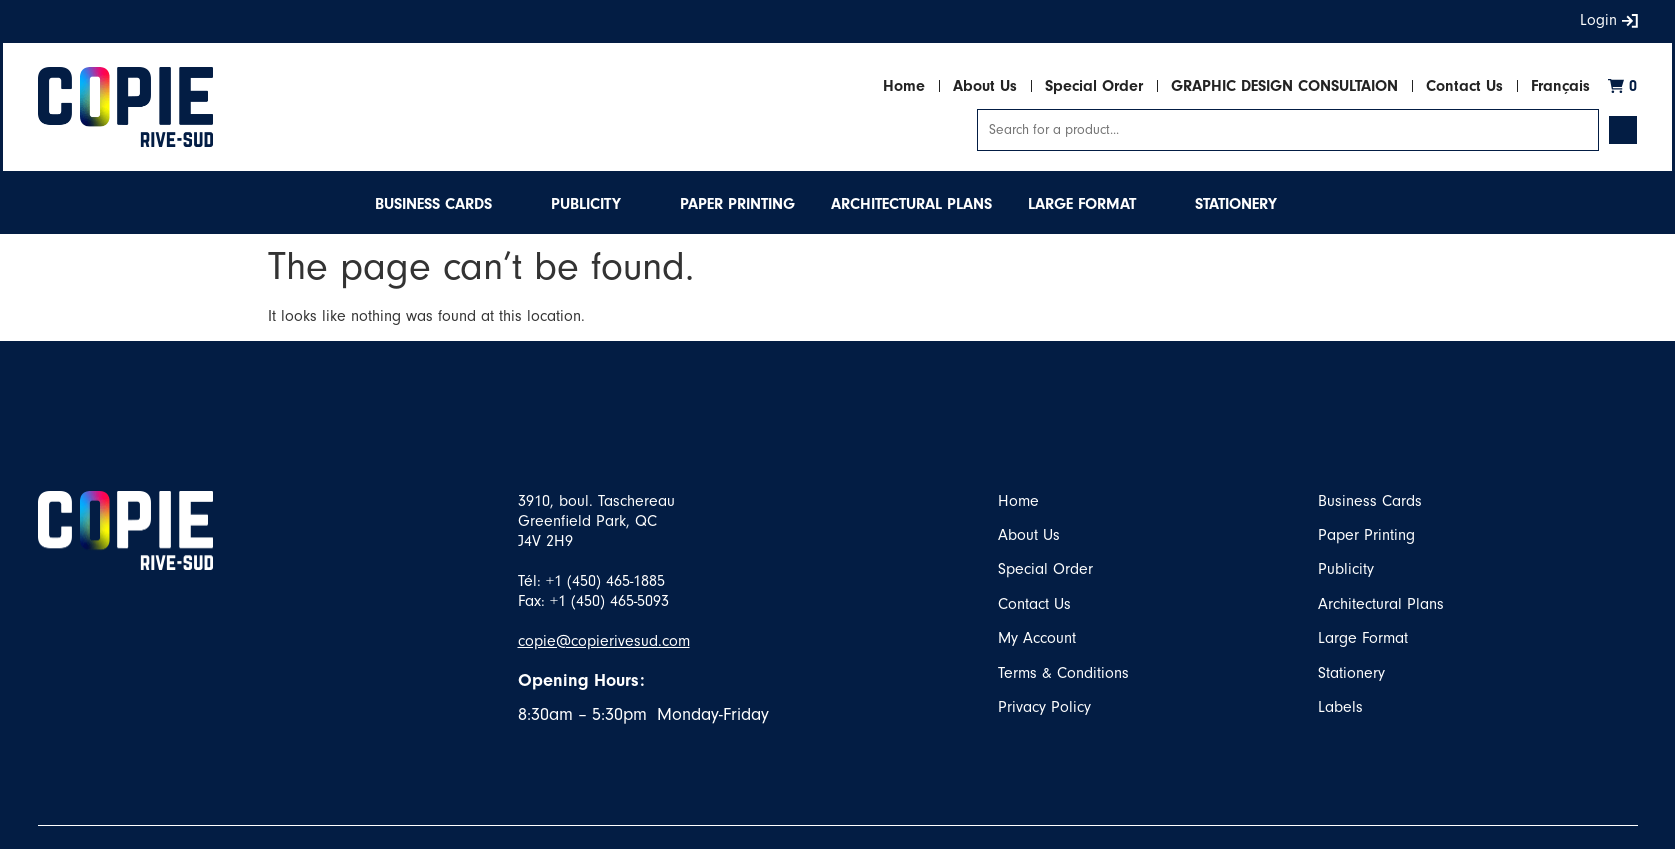 This screenshot has height=849, width=1675. What do you see at coordinates (1351, 673) in the screenshot?
I see `Stationery` at bounding box center [1351, 673].